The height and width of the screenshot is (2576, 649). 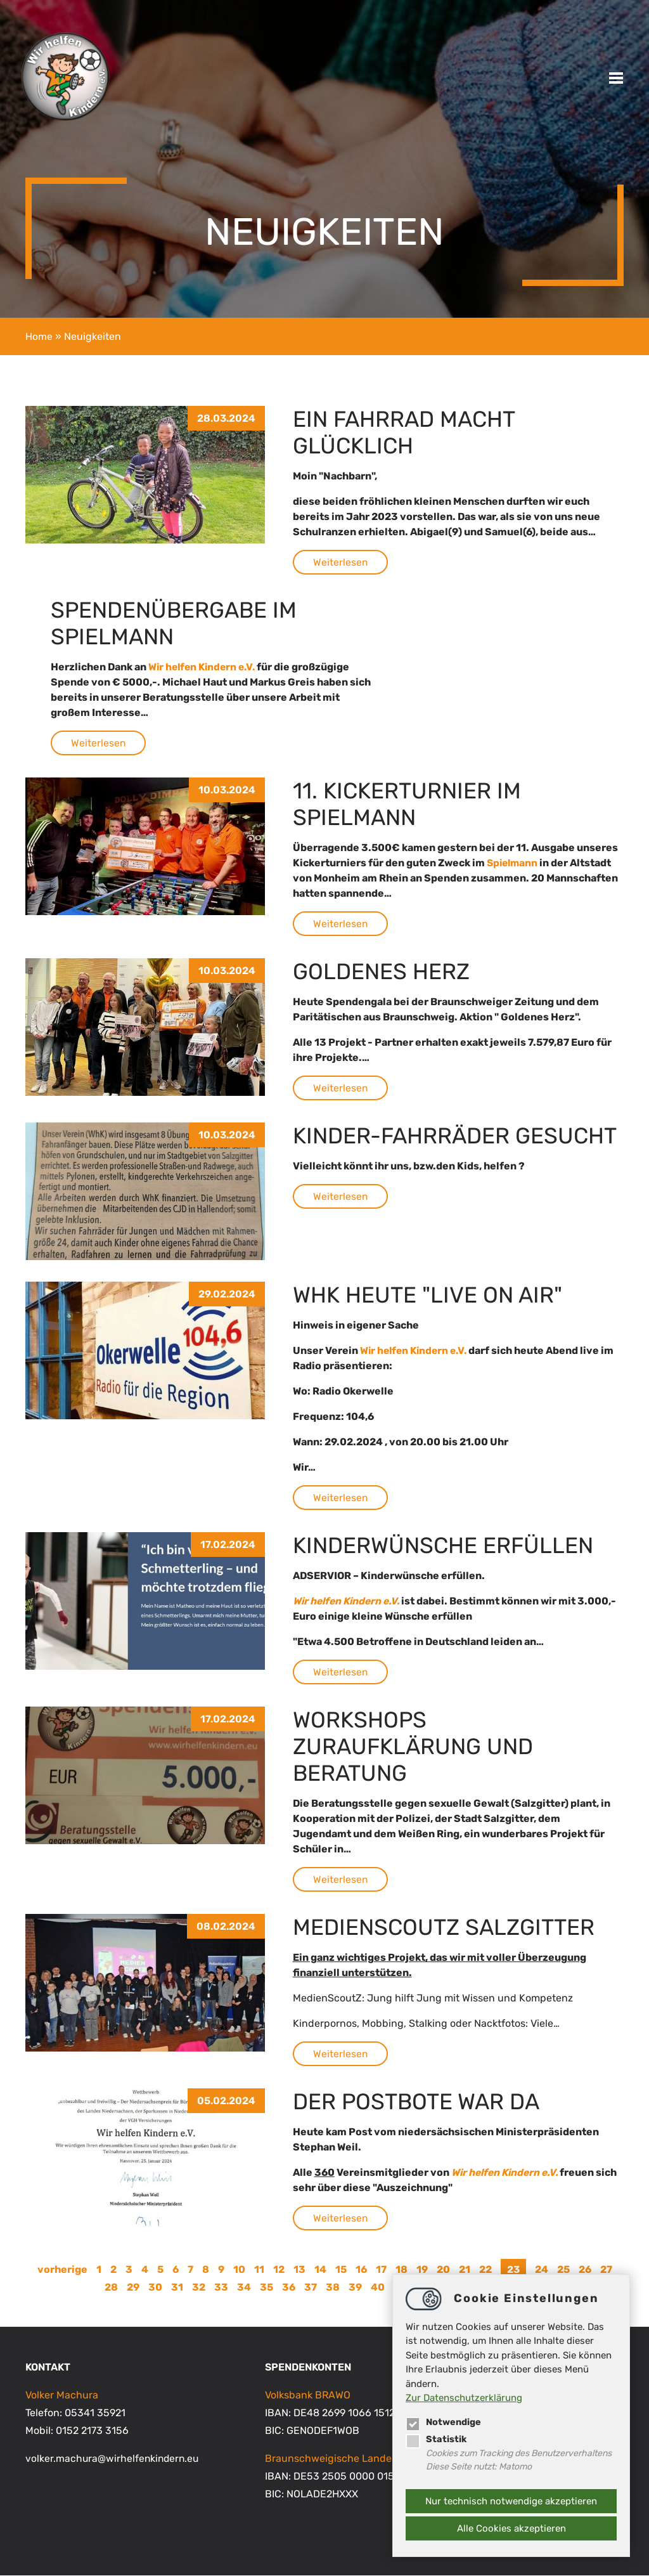 What do you see at coordinates (259, 2269) in the screenshot?
I see `11` at bounding box center [259, 2269].